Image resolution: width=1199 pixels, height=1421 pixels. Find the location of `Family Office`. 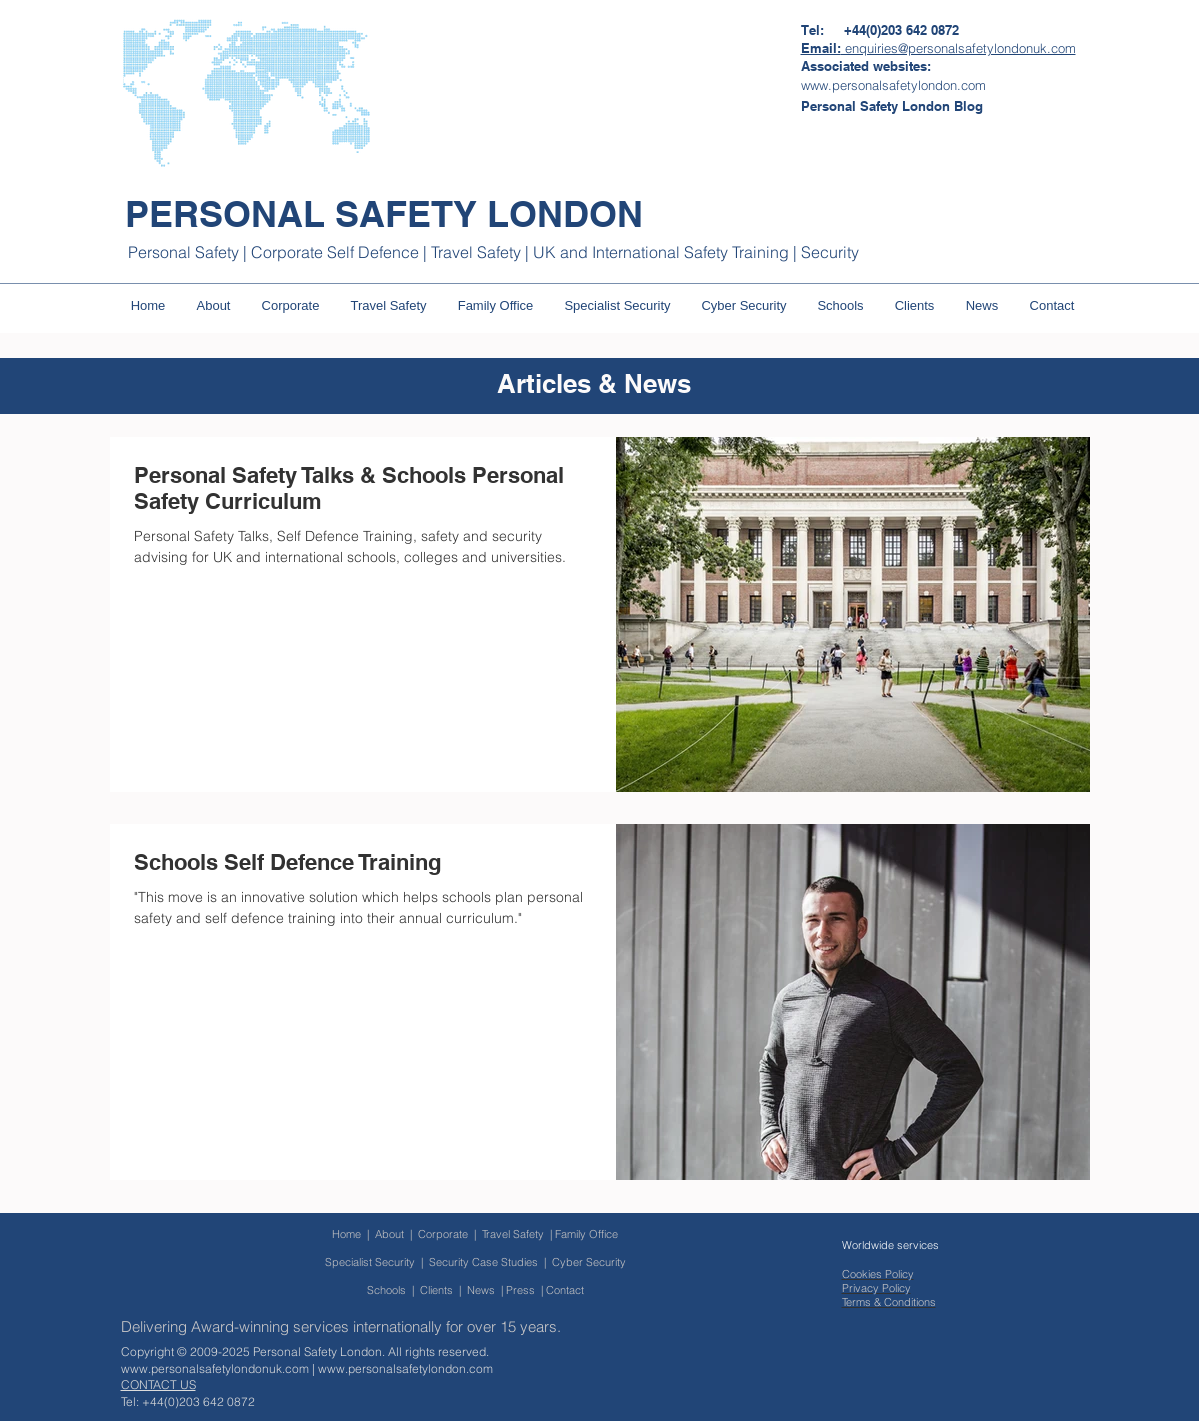

Family Office is located at coordinates (586, 1234).